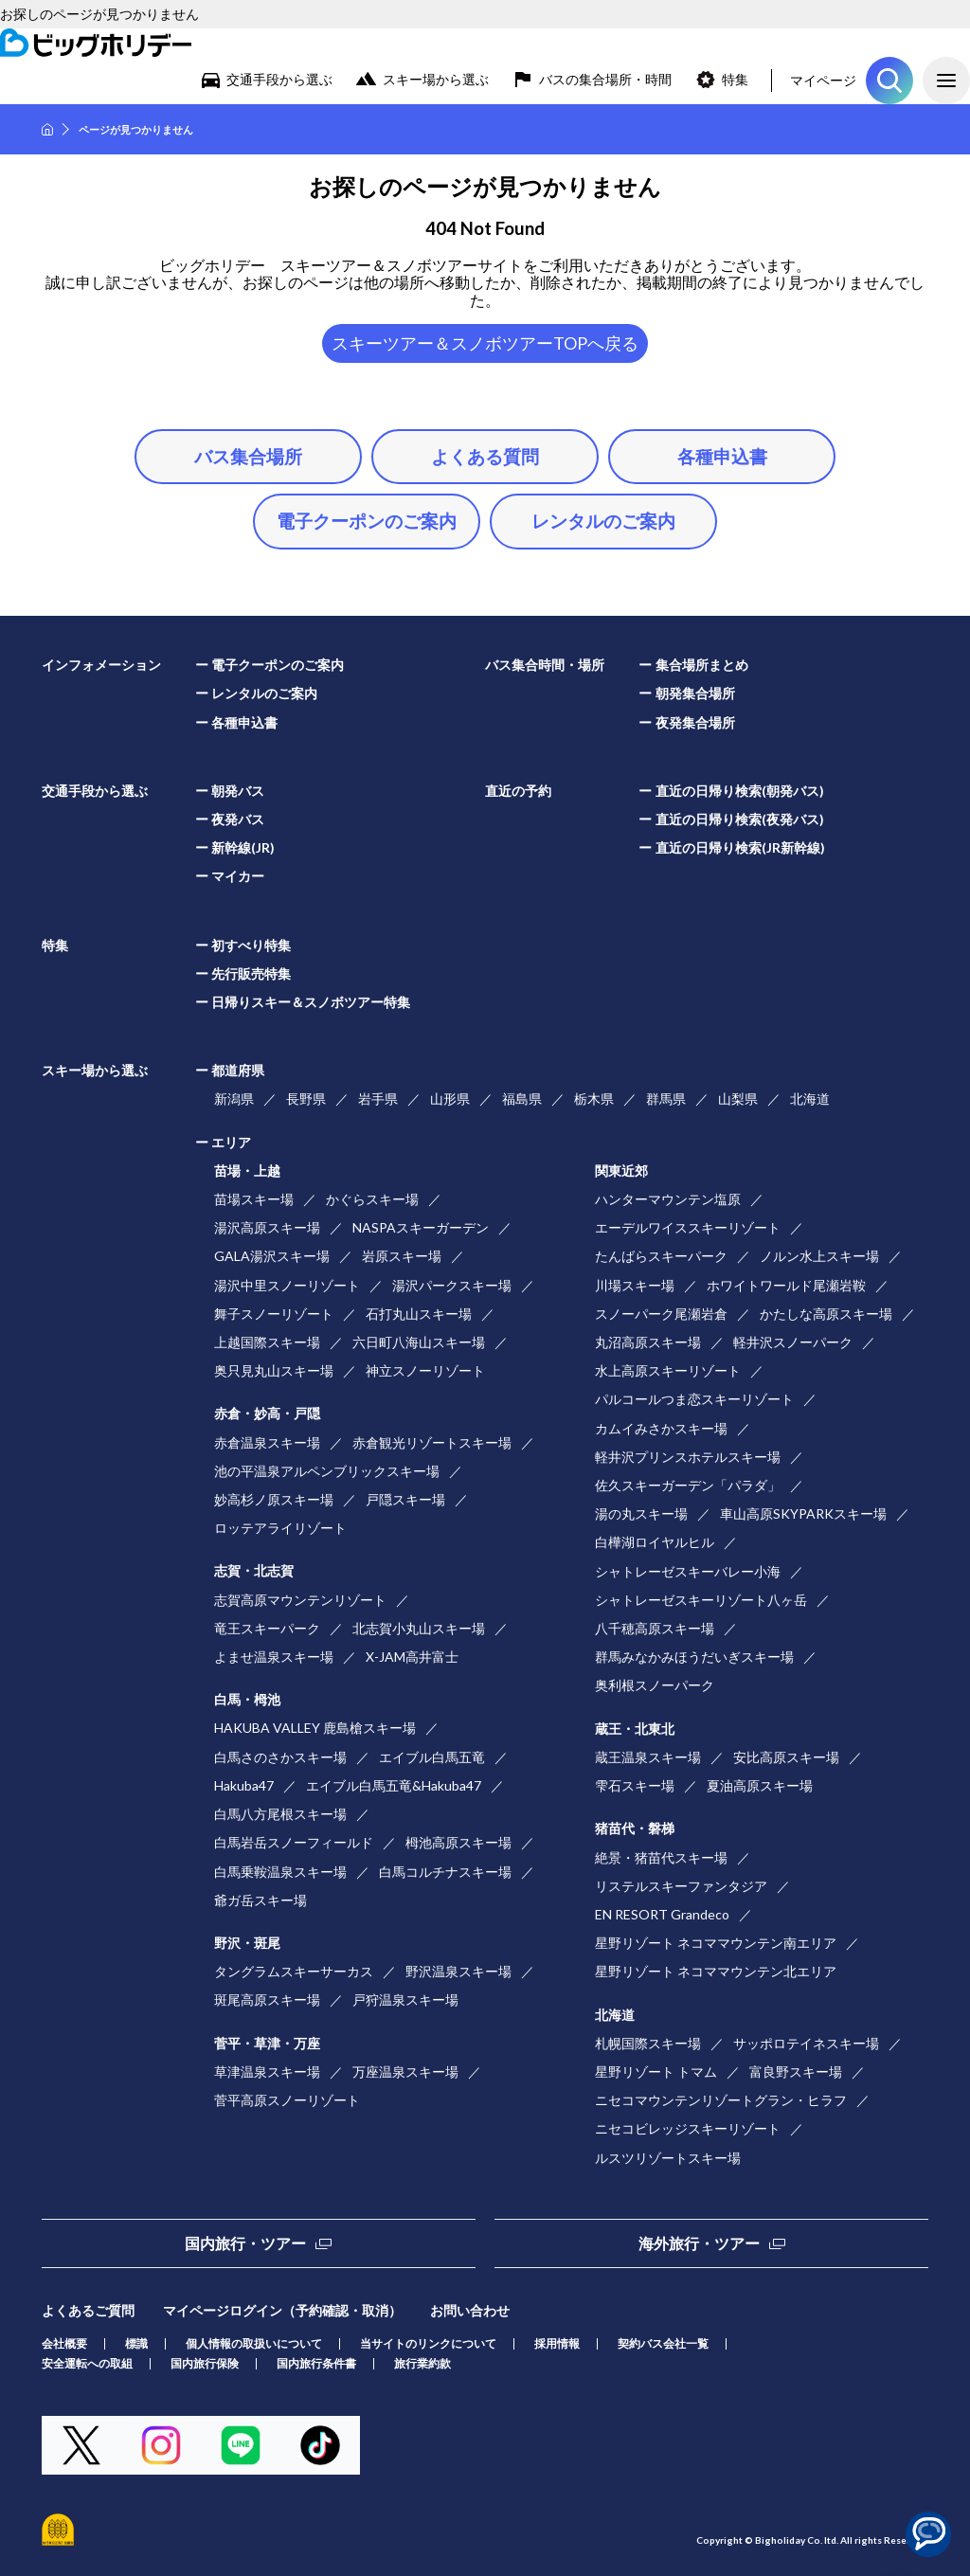 This screenshot has width=970, height=2576. What do you see at coordinates (634, 1285) in the screenshot?
I see `川場スキー場` at bounding box center [634, 1285].